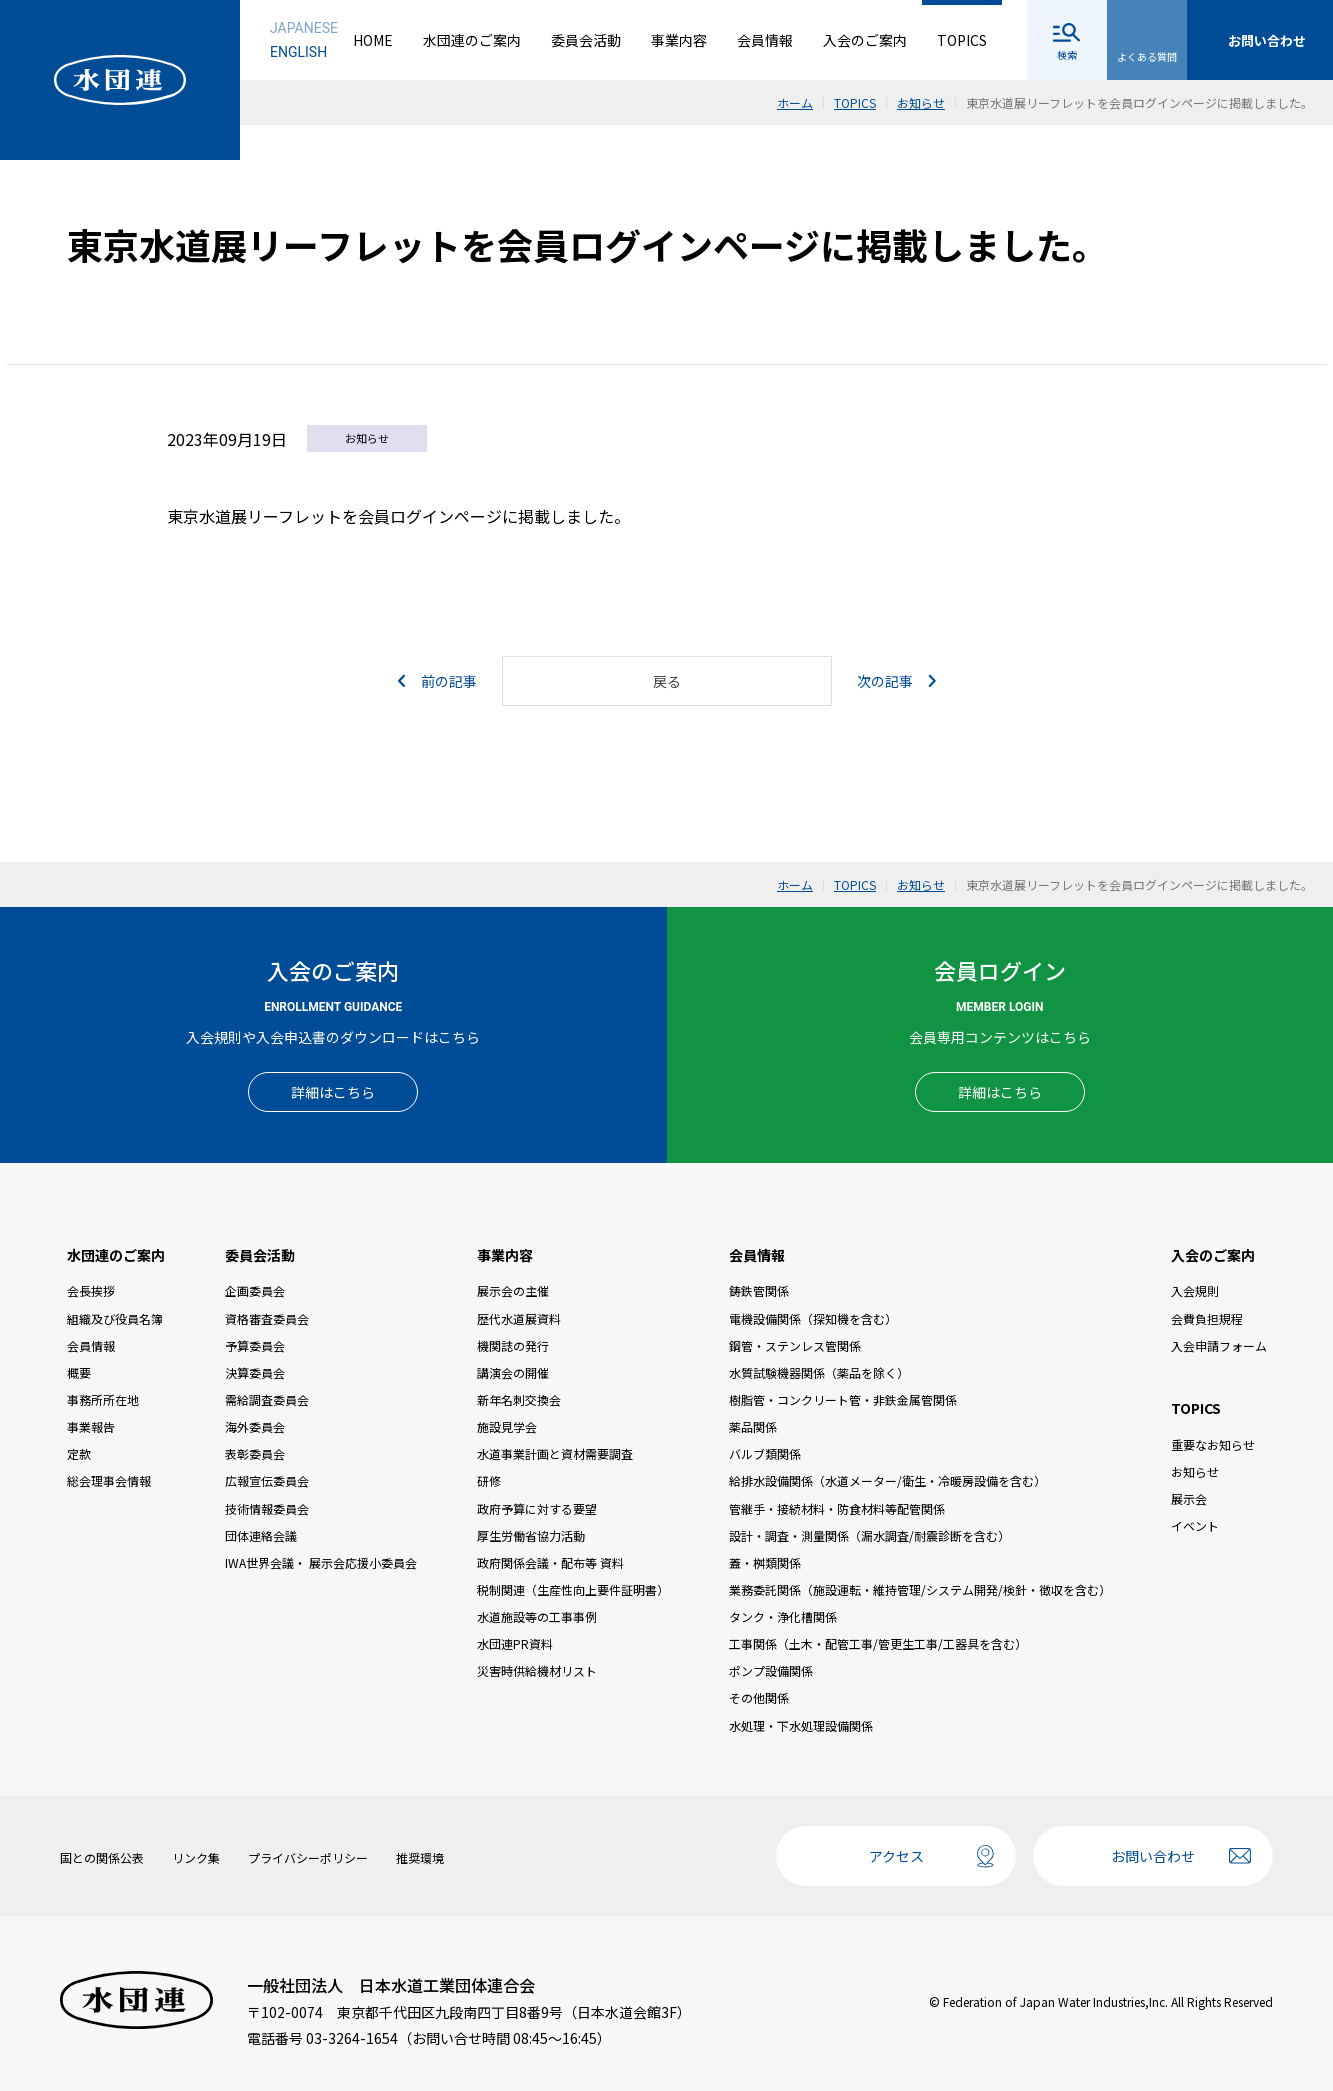  What do you see at coordinates (91, 1290) in the screenshot?
I see `会長挨拶` at bounding box center [91, 1290].